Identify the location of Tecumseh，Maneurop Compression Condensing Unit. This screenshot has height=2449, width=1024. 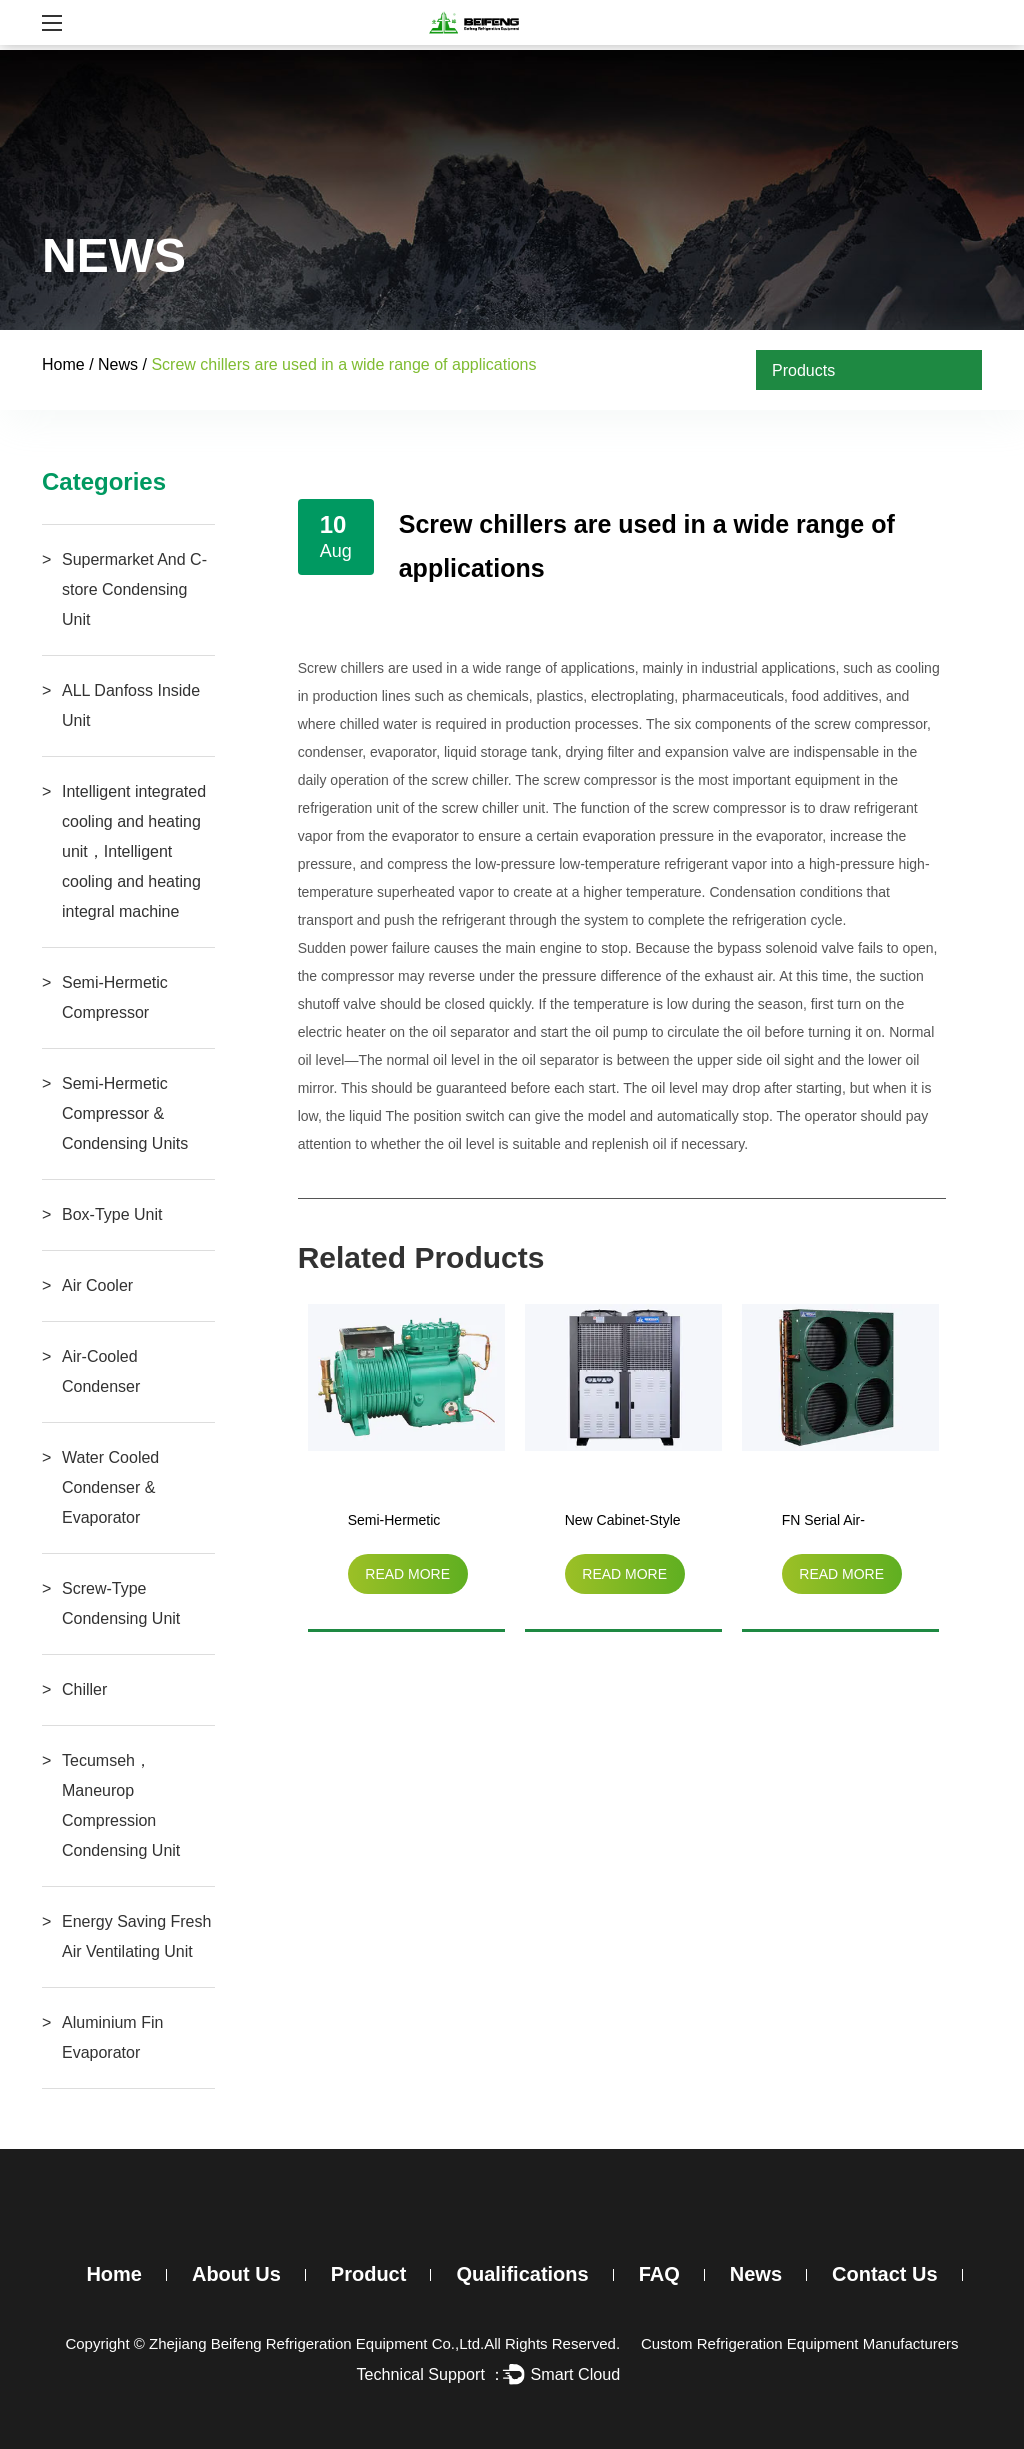
(121, 1805).